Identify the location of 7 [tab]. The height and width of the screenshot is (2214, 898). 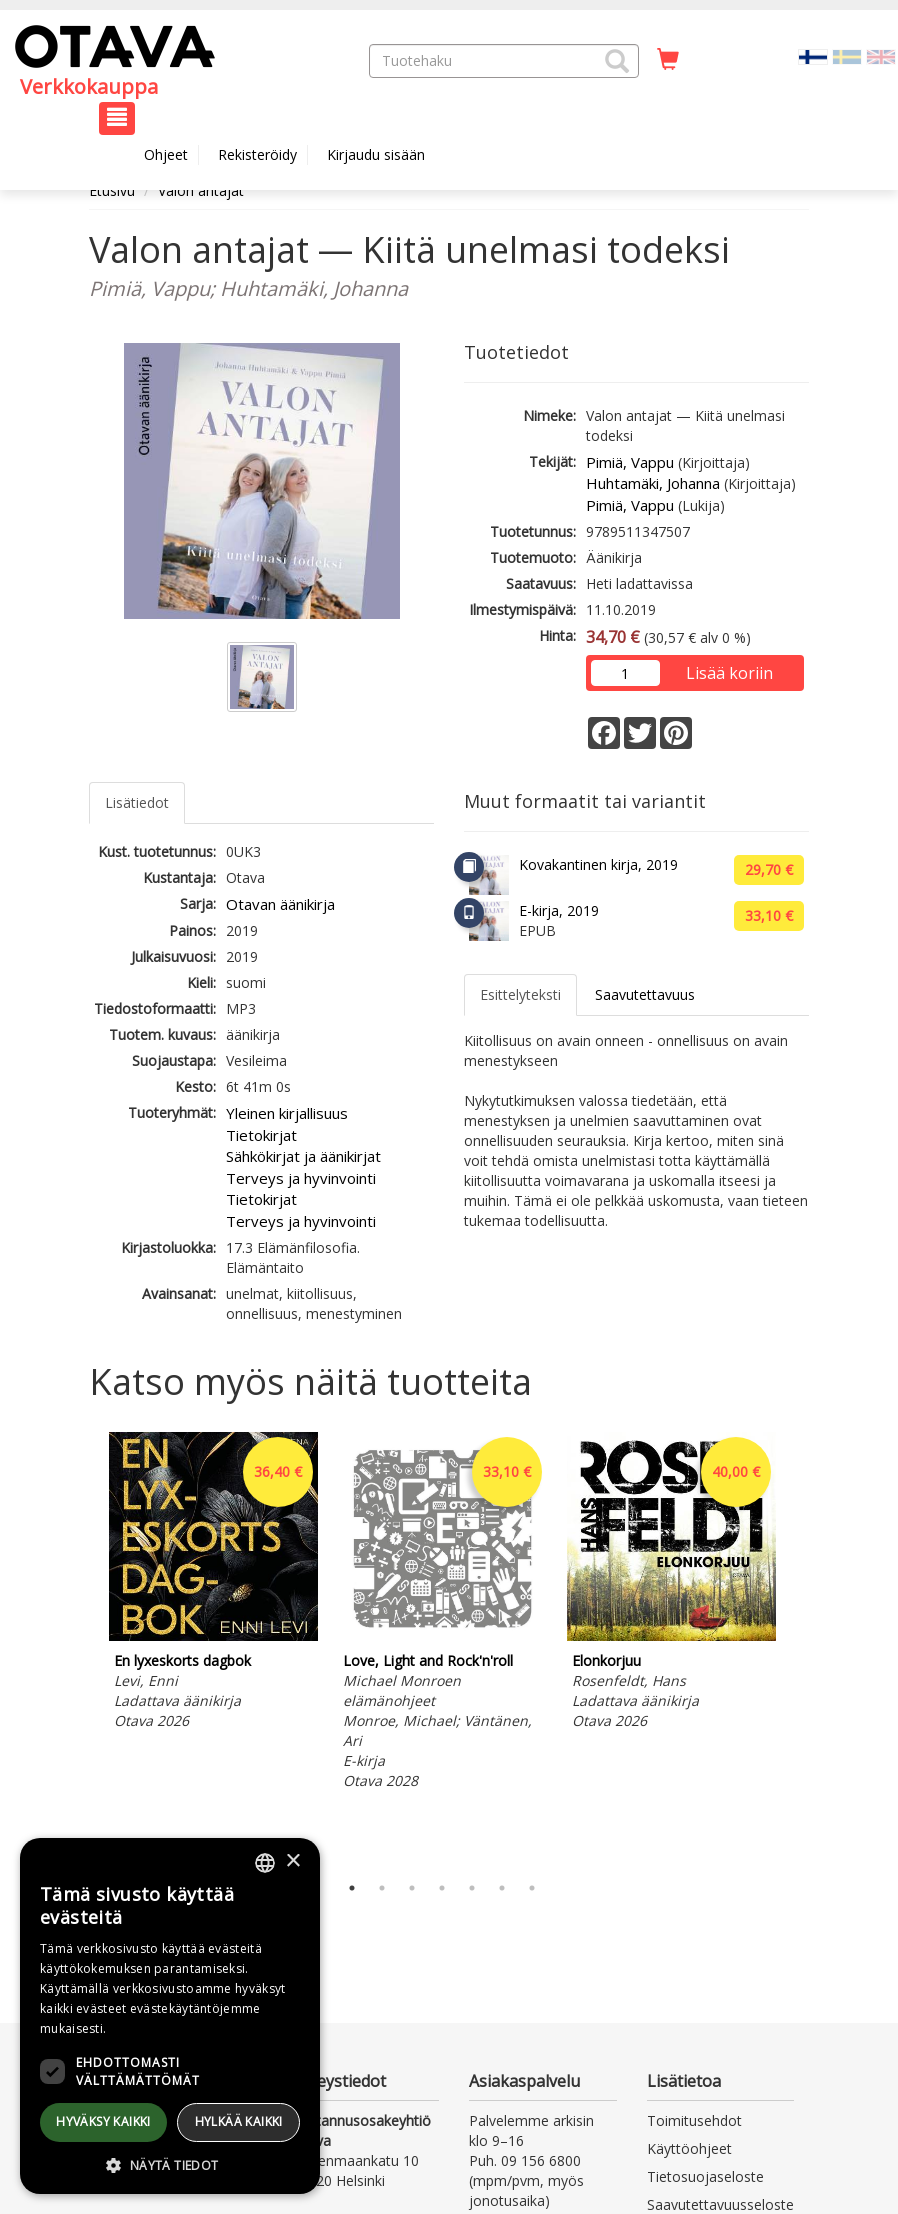
(532, 1888).